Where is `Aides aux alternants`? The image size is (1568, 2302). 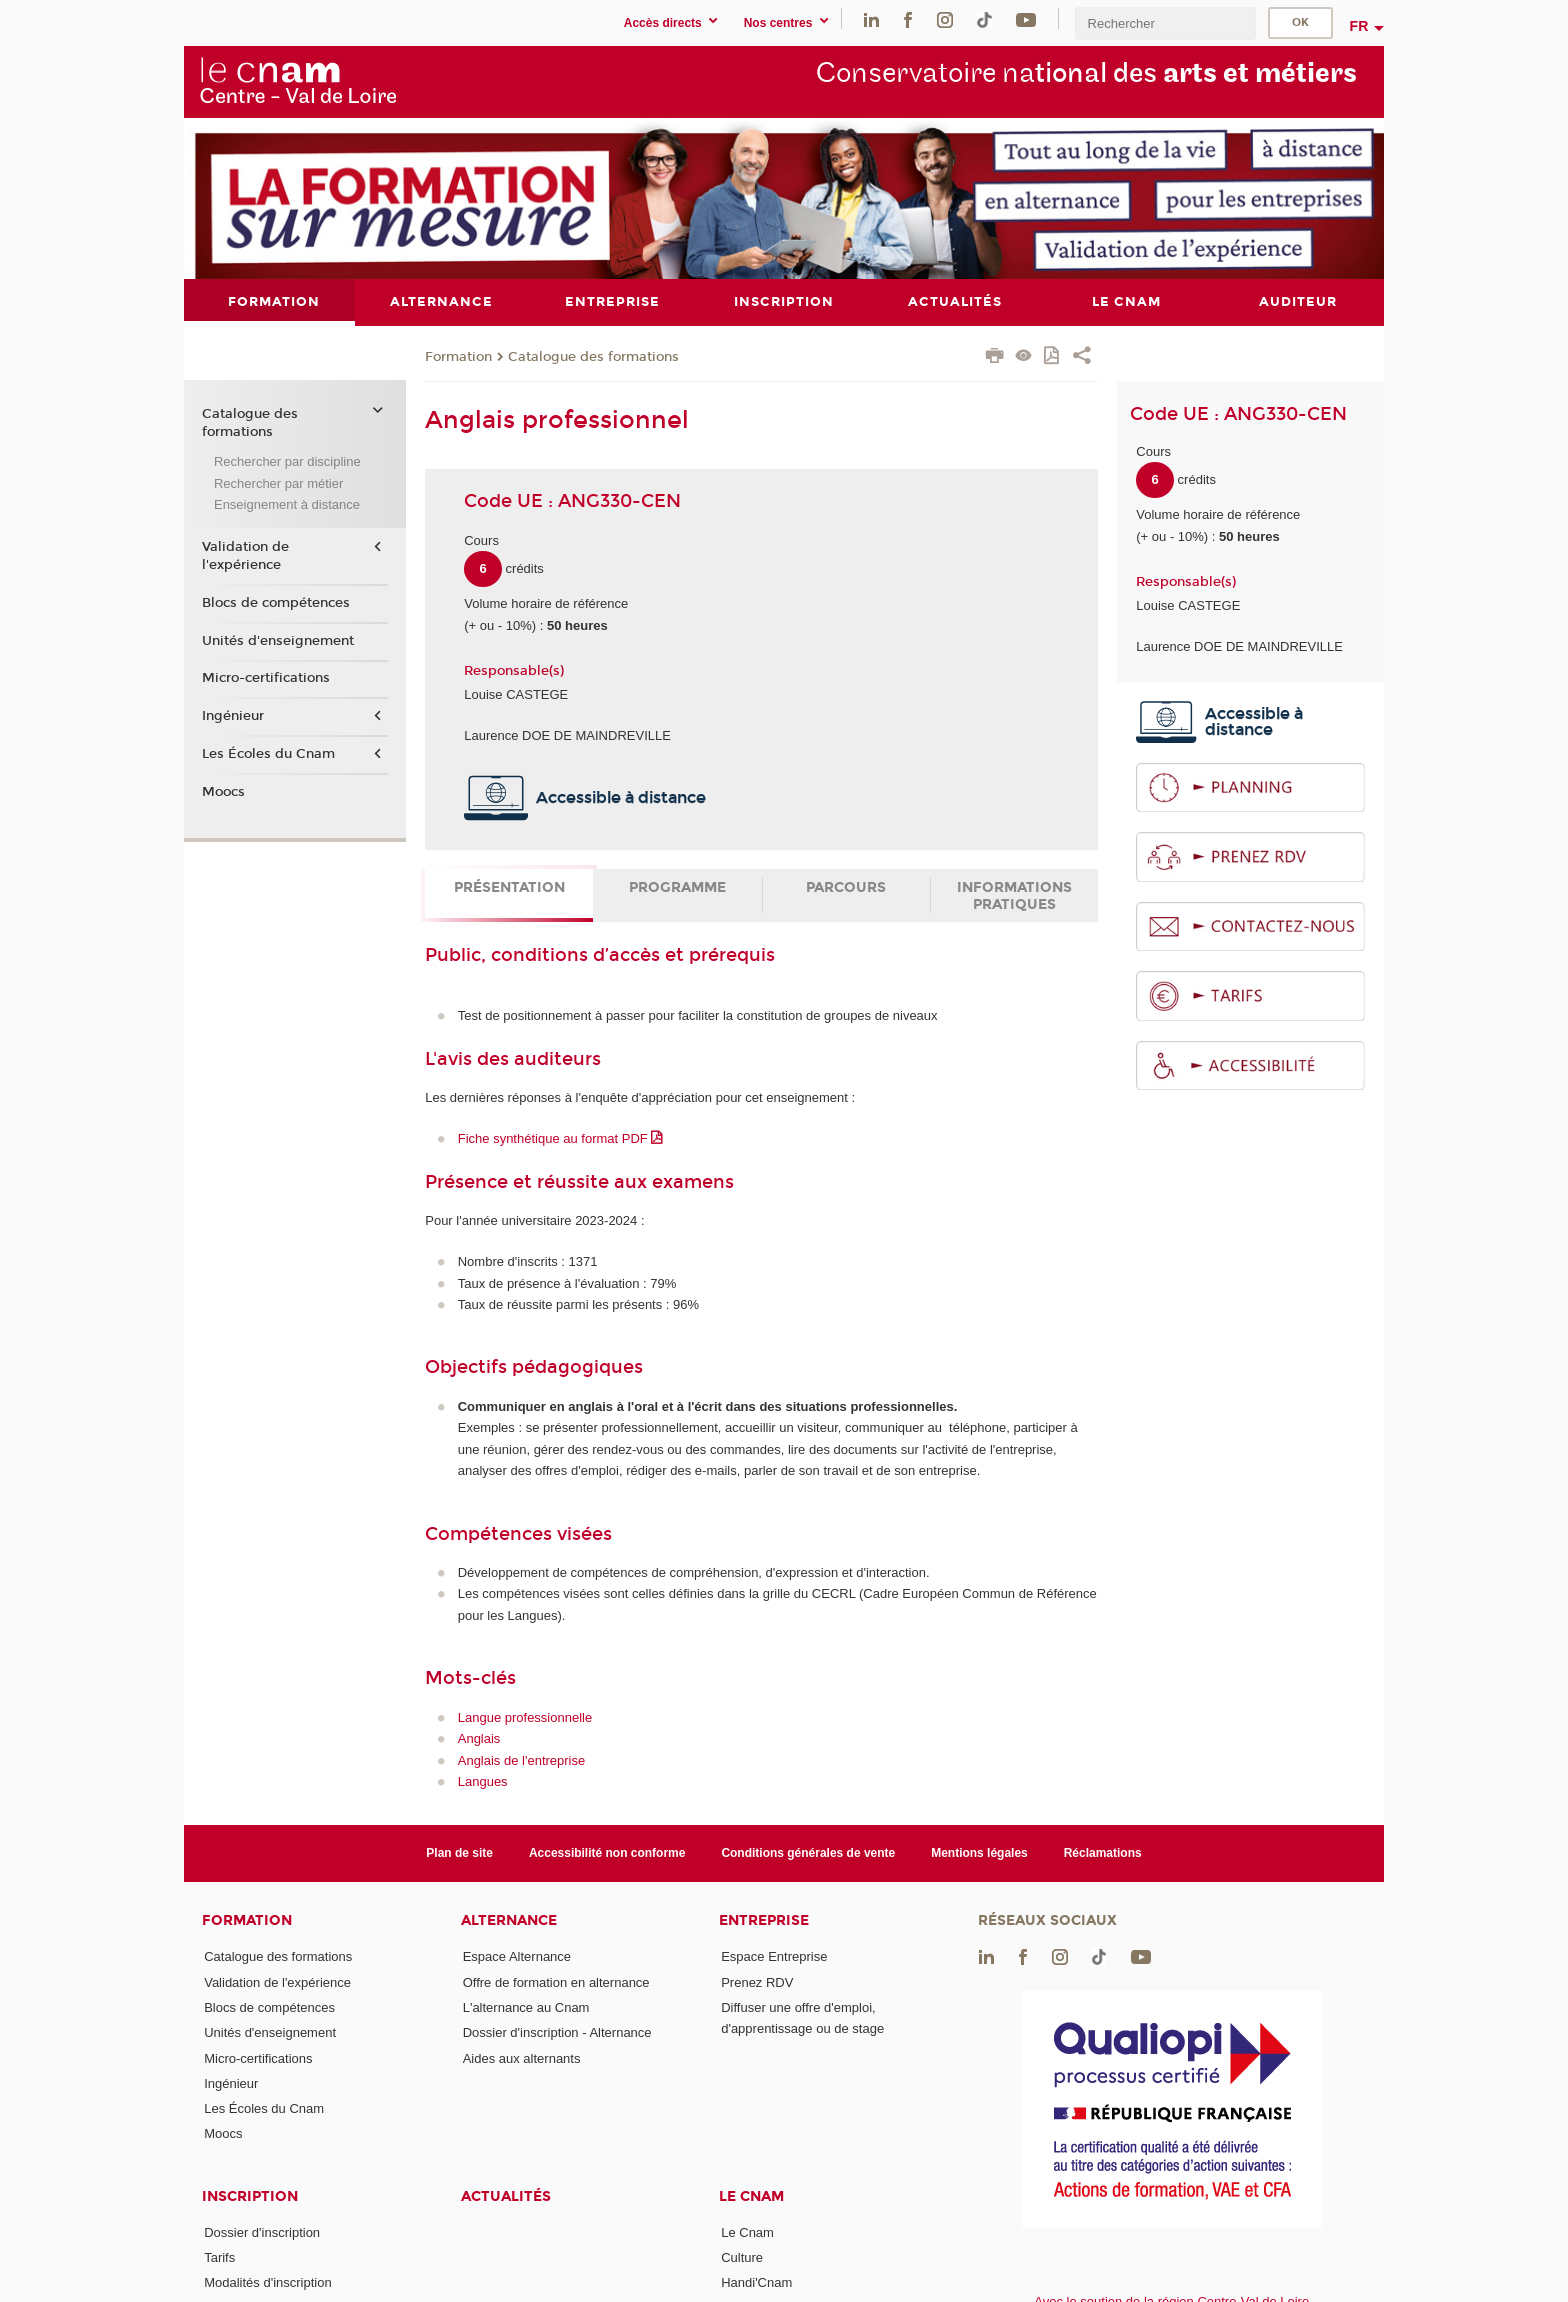
Aides aux alternants is located at coordinates (522, 2057).